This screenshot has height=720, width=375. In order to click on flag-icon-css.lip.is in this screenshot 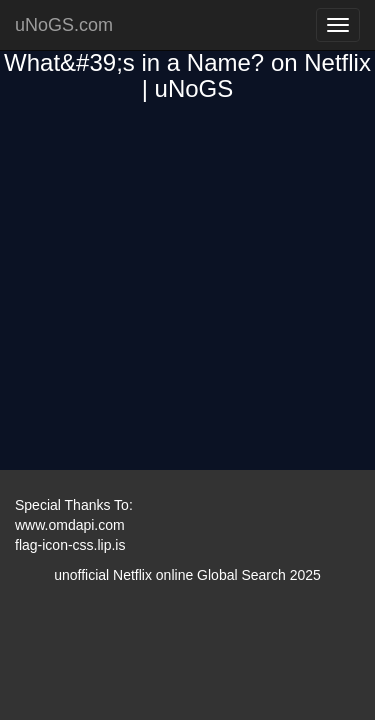, I will do `click(70, 545)`.